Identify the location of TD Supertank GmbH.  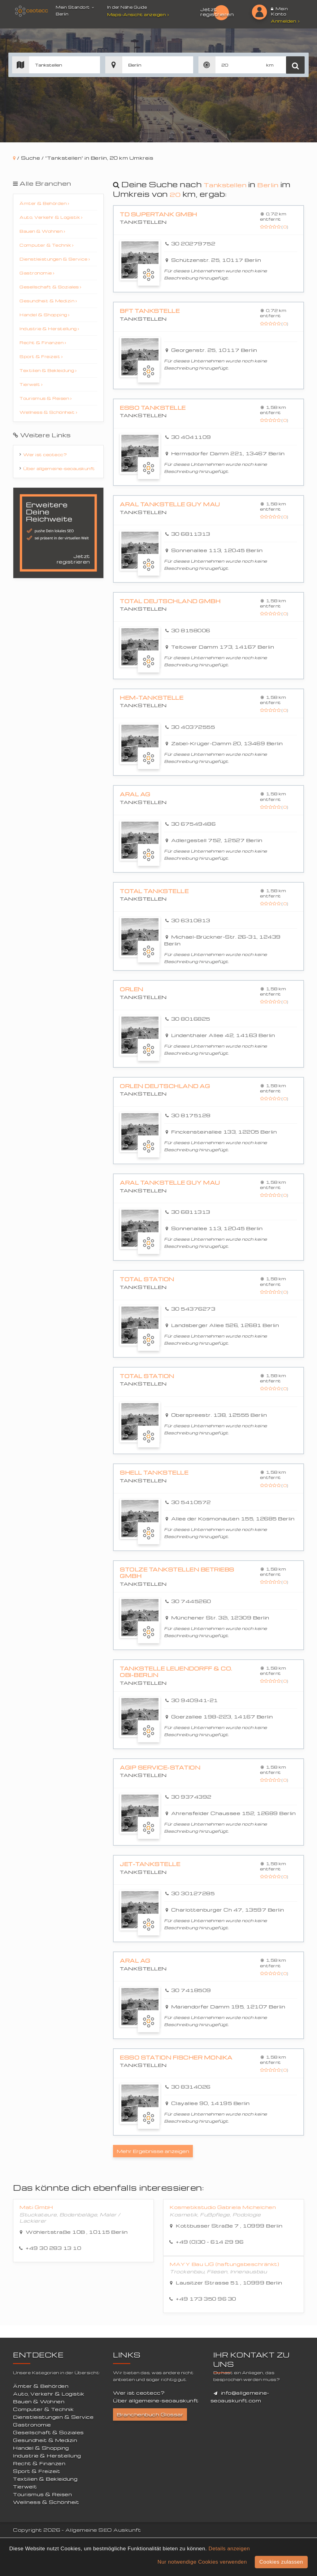
(156, 214).